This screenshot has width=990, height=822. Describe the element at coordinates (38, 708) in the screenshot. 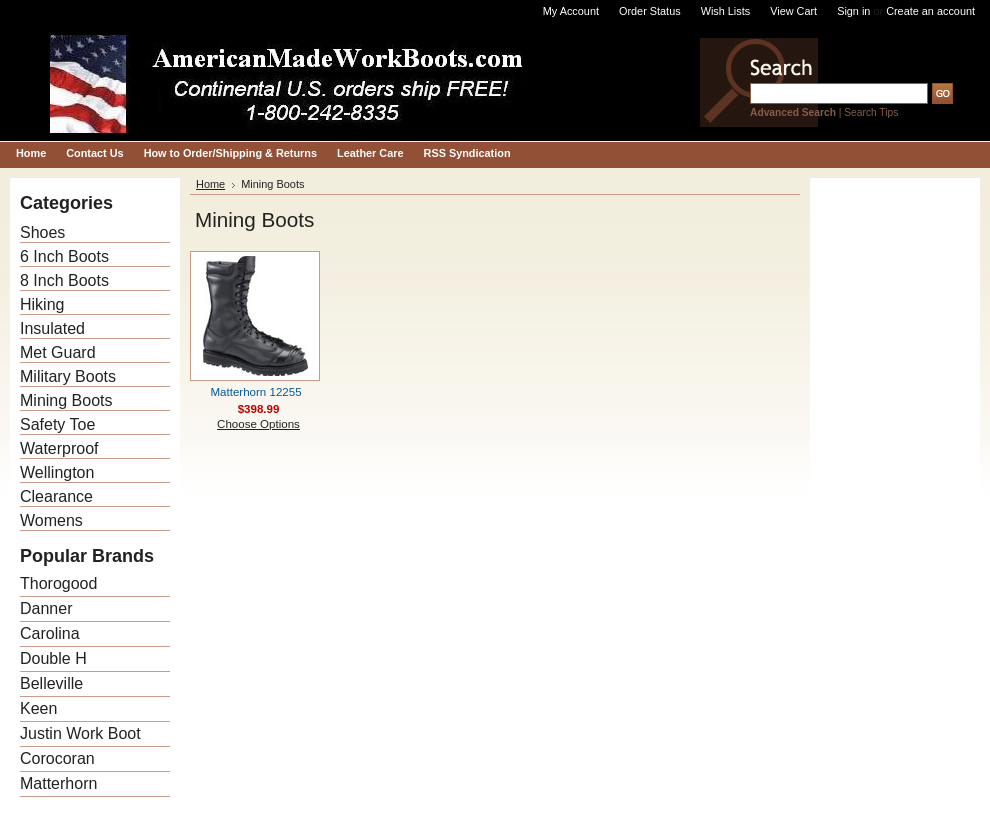

I see `Keen` at that location.